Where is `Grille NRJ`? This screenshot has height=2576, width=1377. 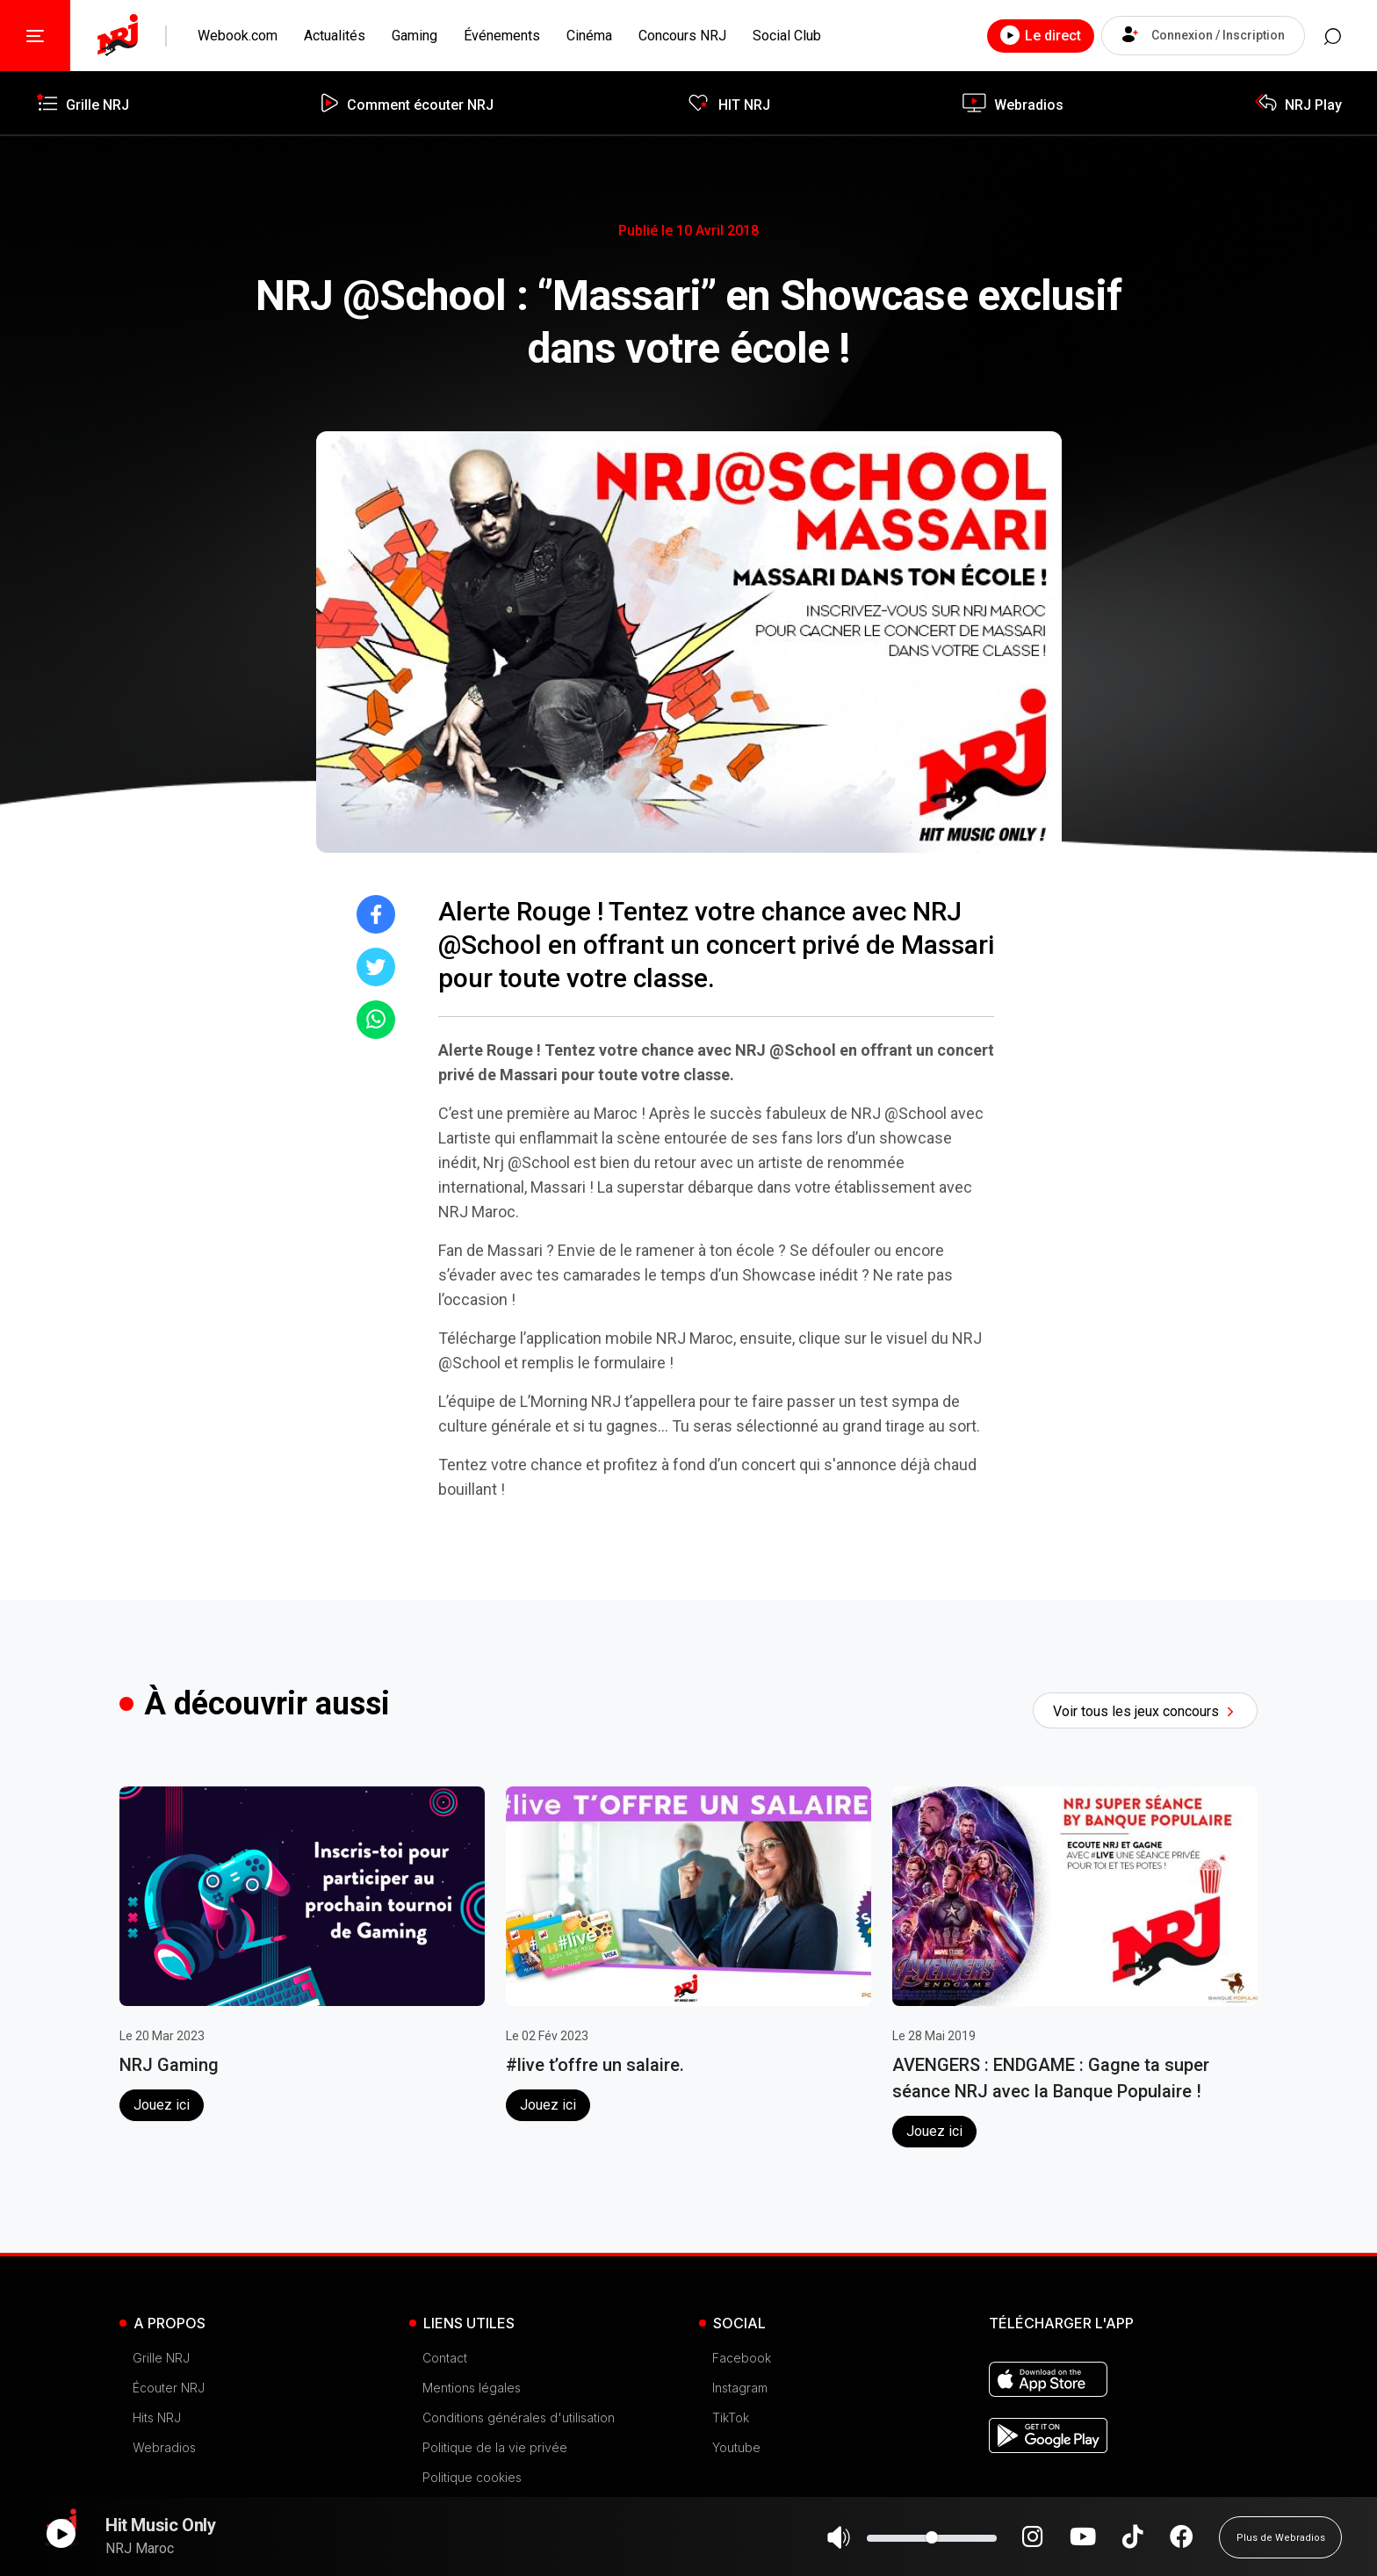
Grille NRJ is located at coordinates (161, 2357).